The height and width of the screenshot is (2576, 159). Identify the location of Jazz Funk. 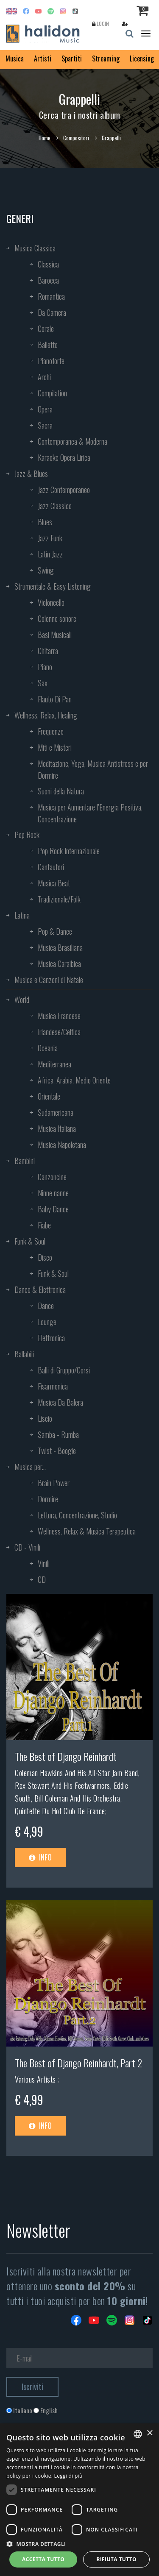
(50, 537).